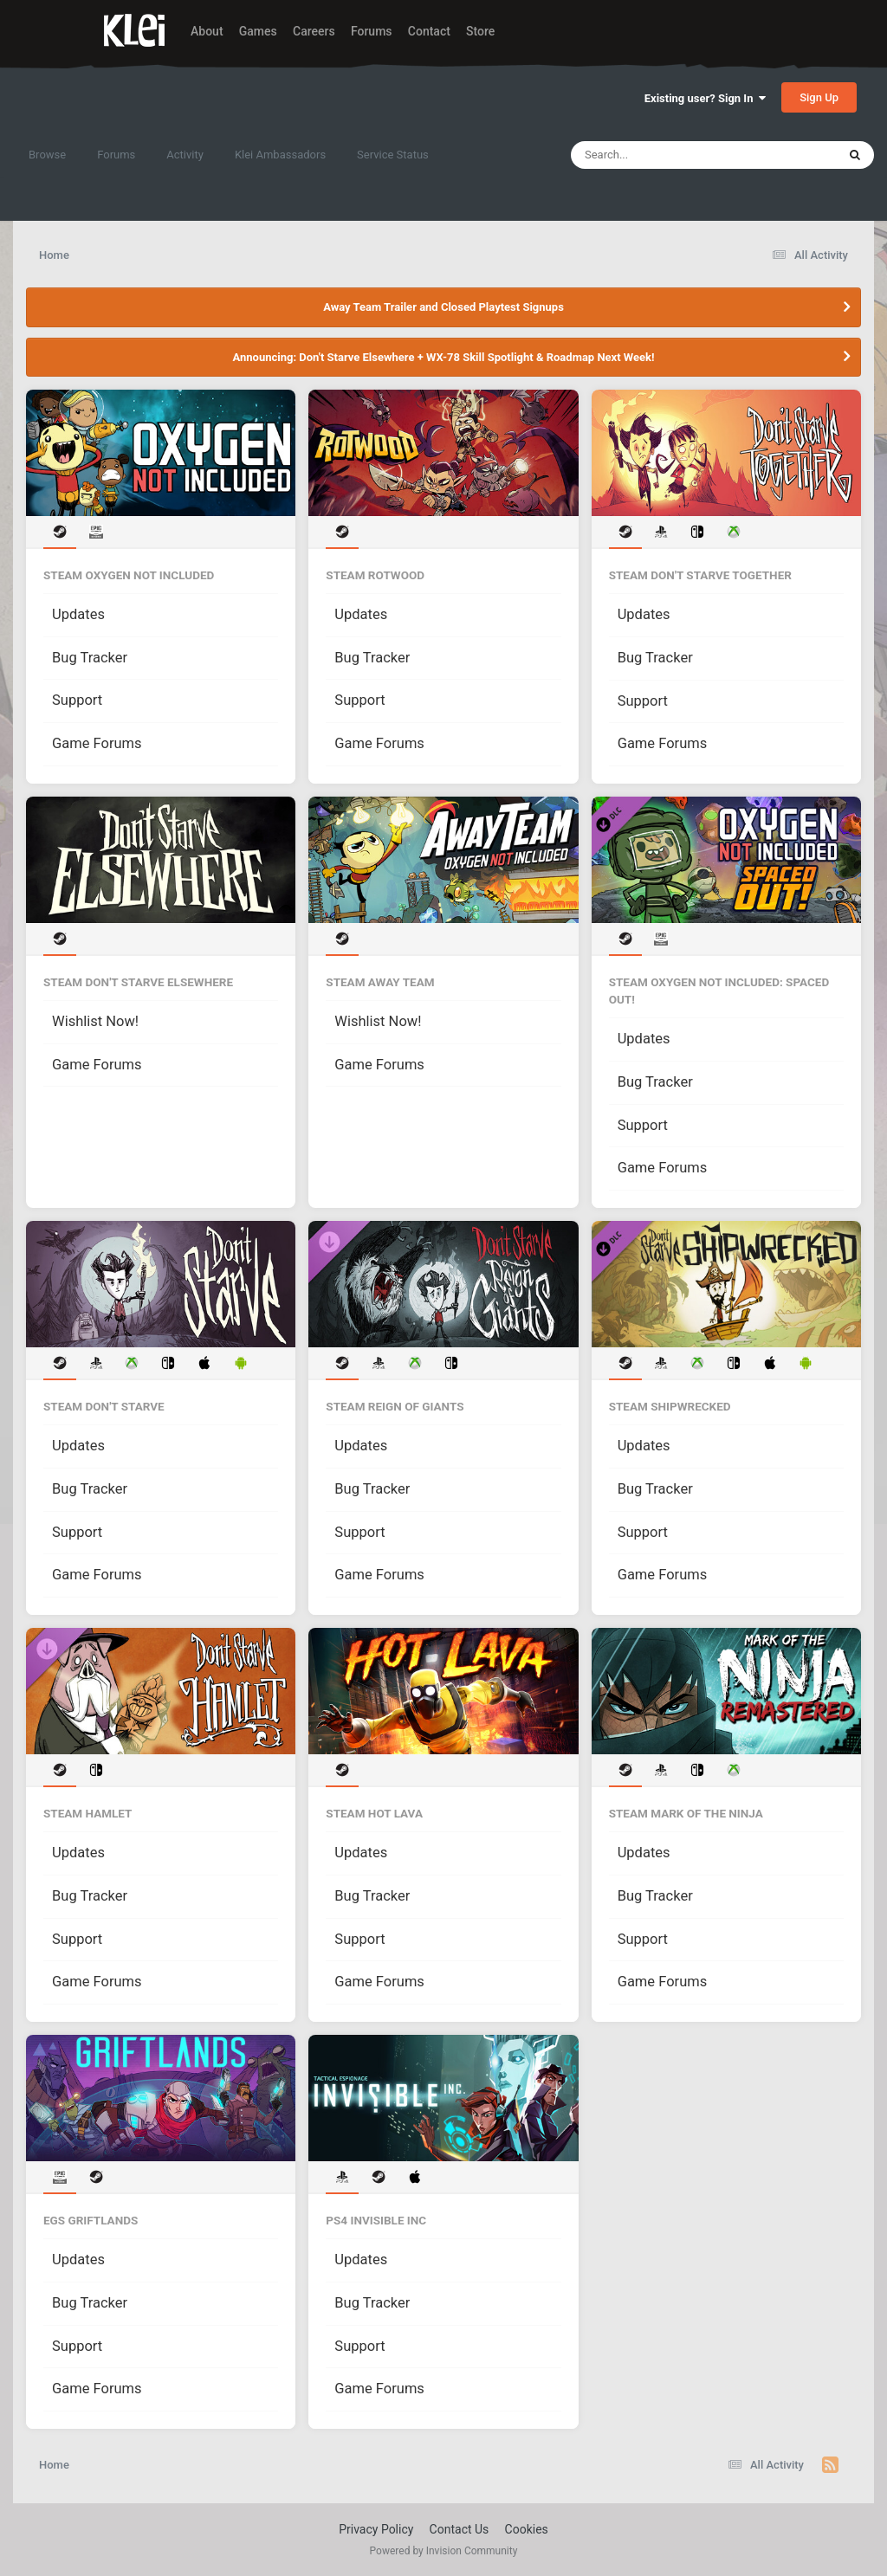 The image size is (887, 2576). Describe the element at coordinates (77, 700) in the screenshot. I see `Support` at that location.